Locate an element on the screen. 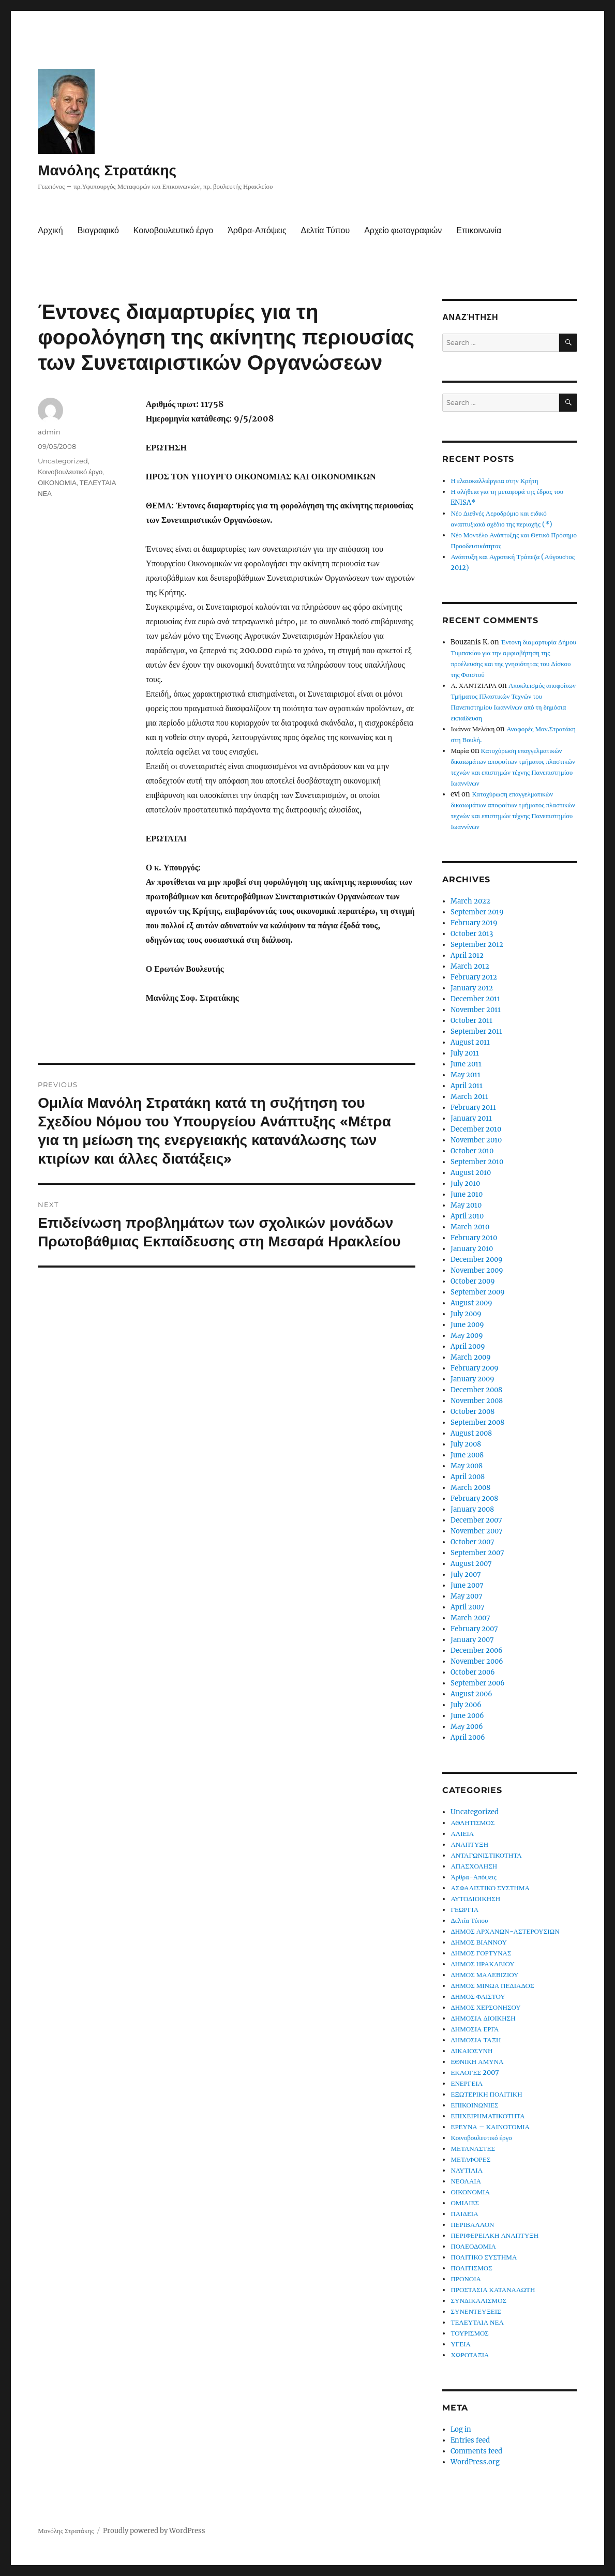  ΜΕΤΑΦΟΡΕΣ is located at coordinates (470, 2159).